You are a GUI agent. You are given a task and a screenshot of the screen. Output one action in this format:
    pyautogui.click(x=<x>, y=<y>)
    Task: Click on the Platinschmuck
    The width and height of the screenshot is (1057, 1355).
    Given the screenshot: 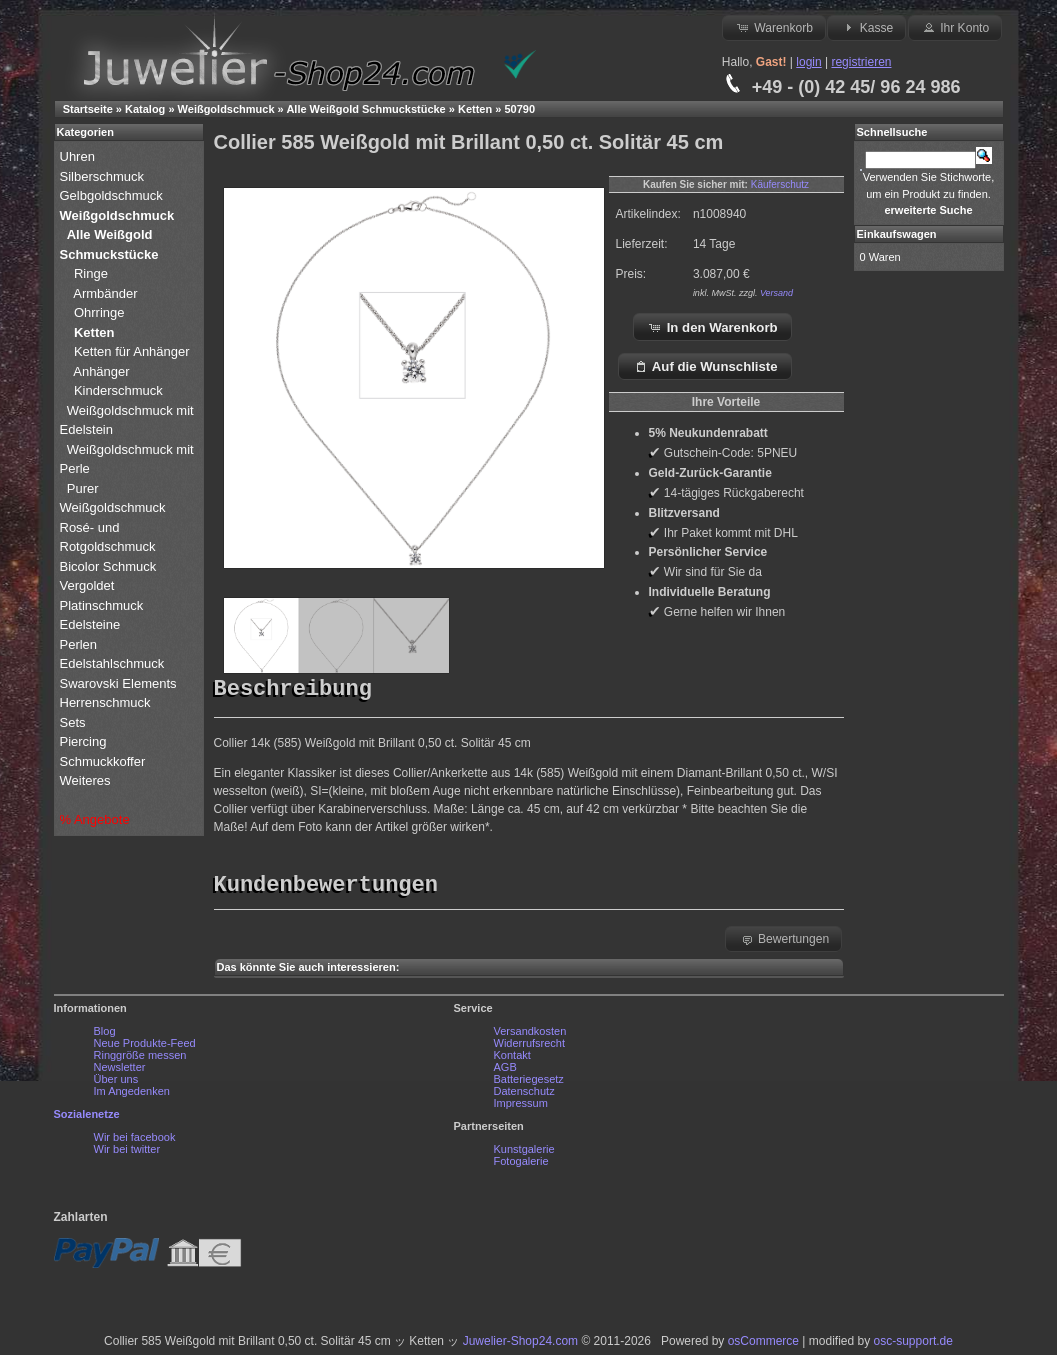 What is the action you would take?
    pyautogui.click(x=103, y=605)
    